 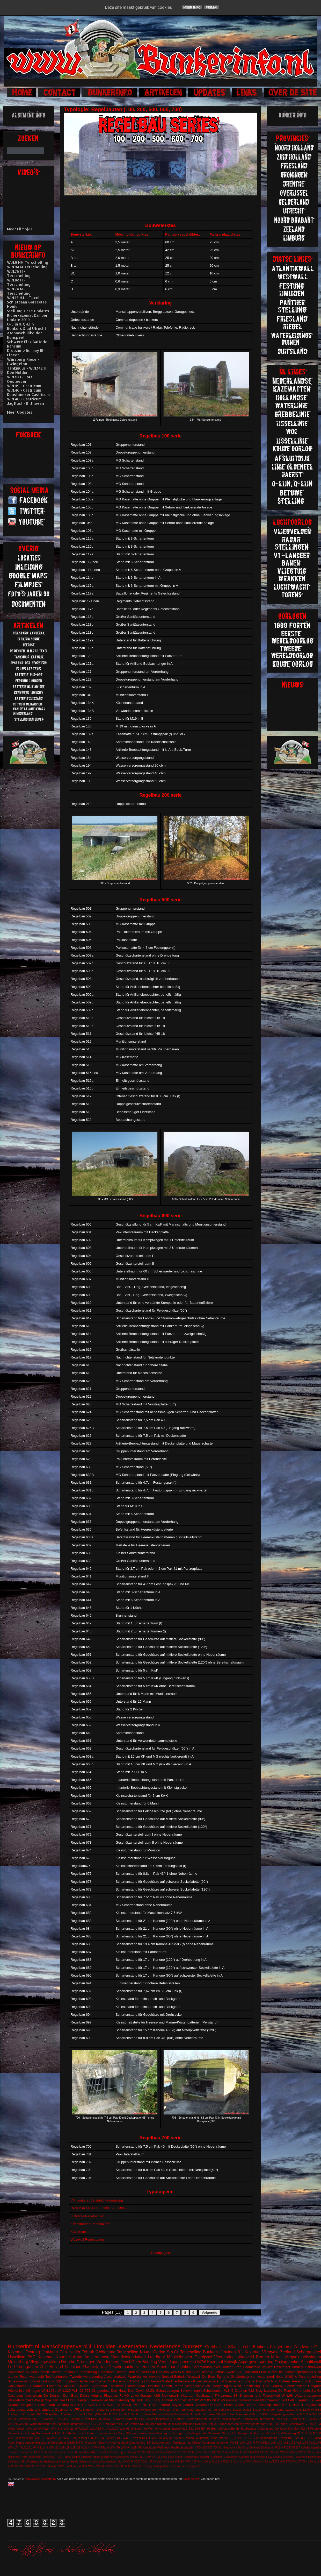 I want to click on 612, so click(x=184, y=2428).